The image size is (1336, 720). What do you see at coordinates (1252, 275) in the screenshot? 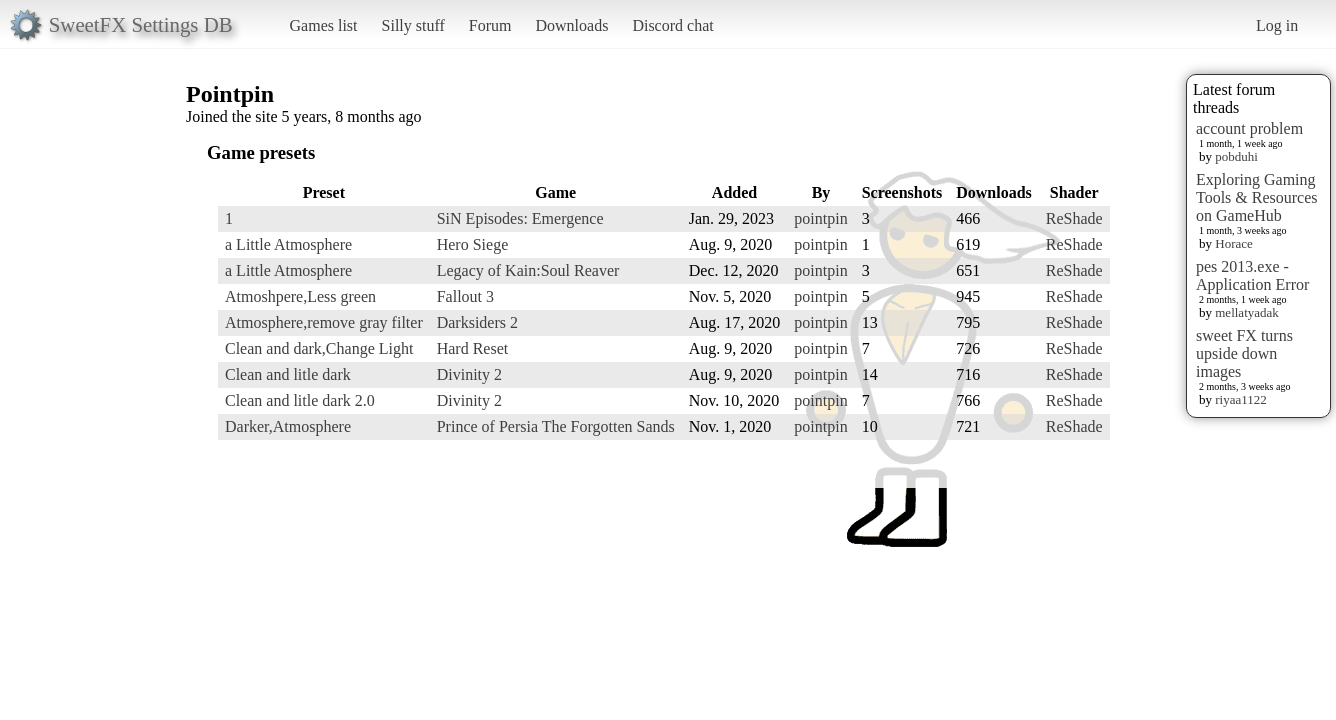
I see `pes 2013.exe - Application Error` at bounding box center [1252, 275].